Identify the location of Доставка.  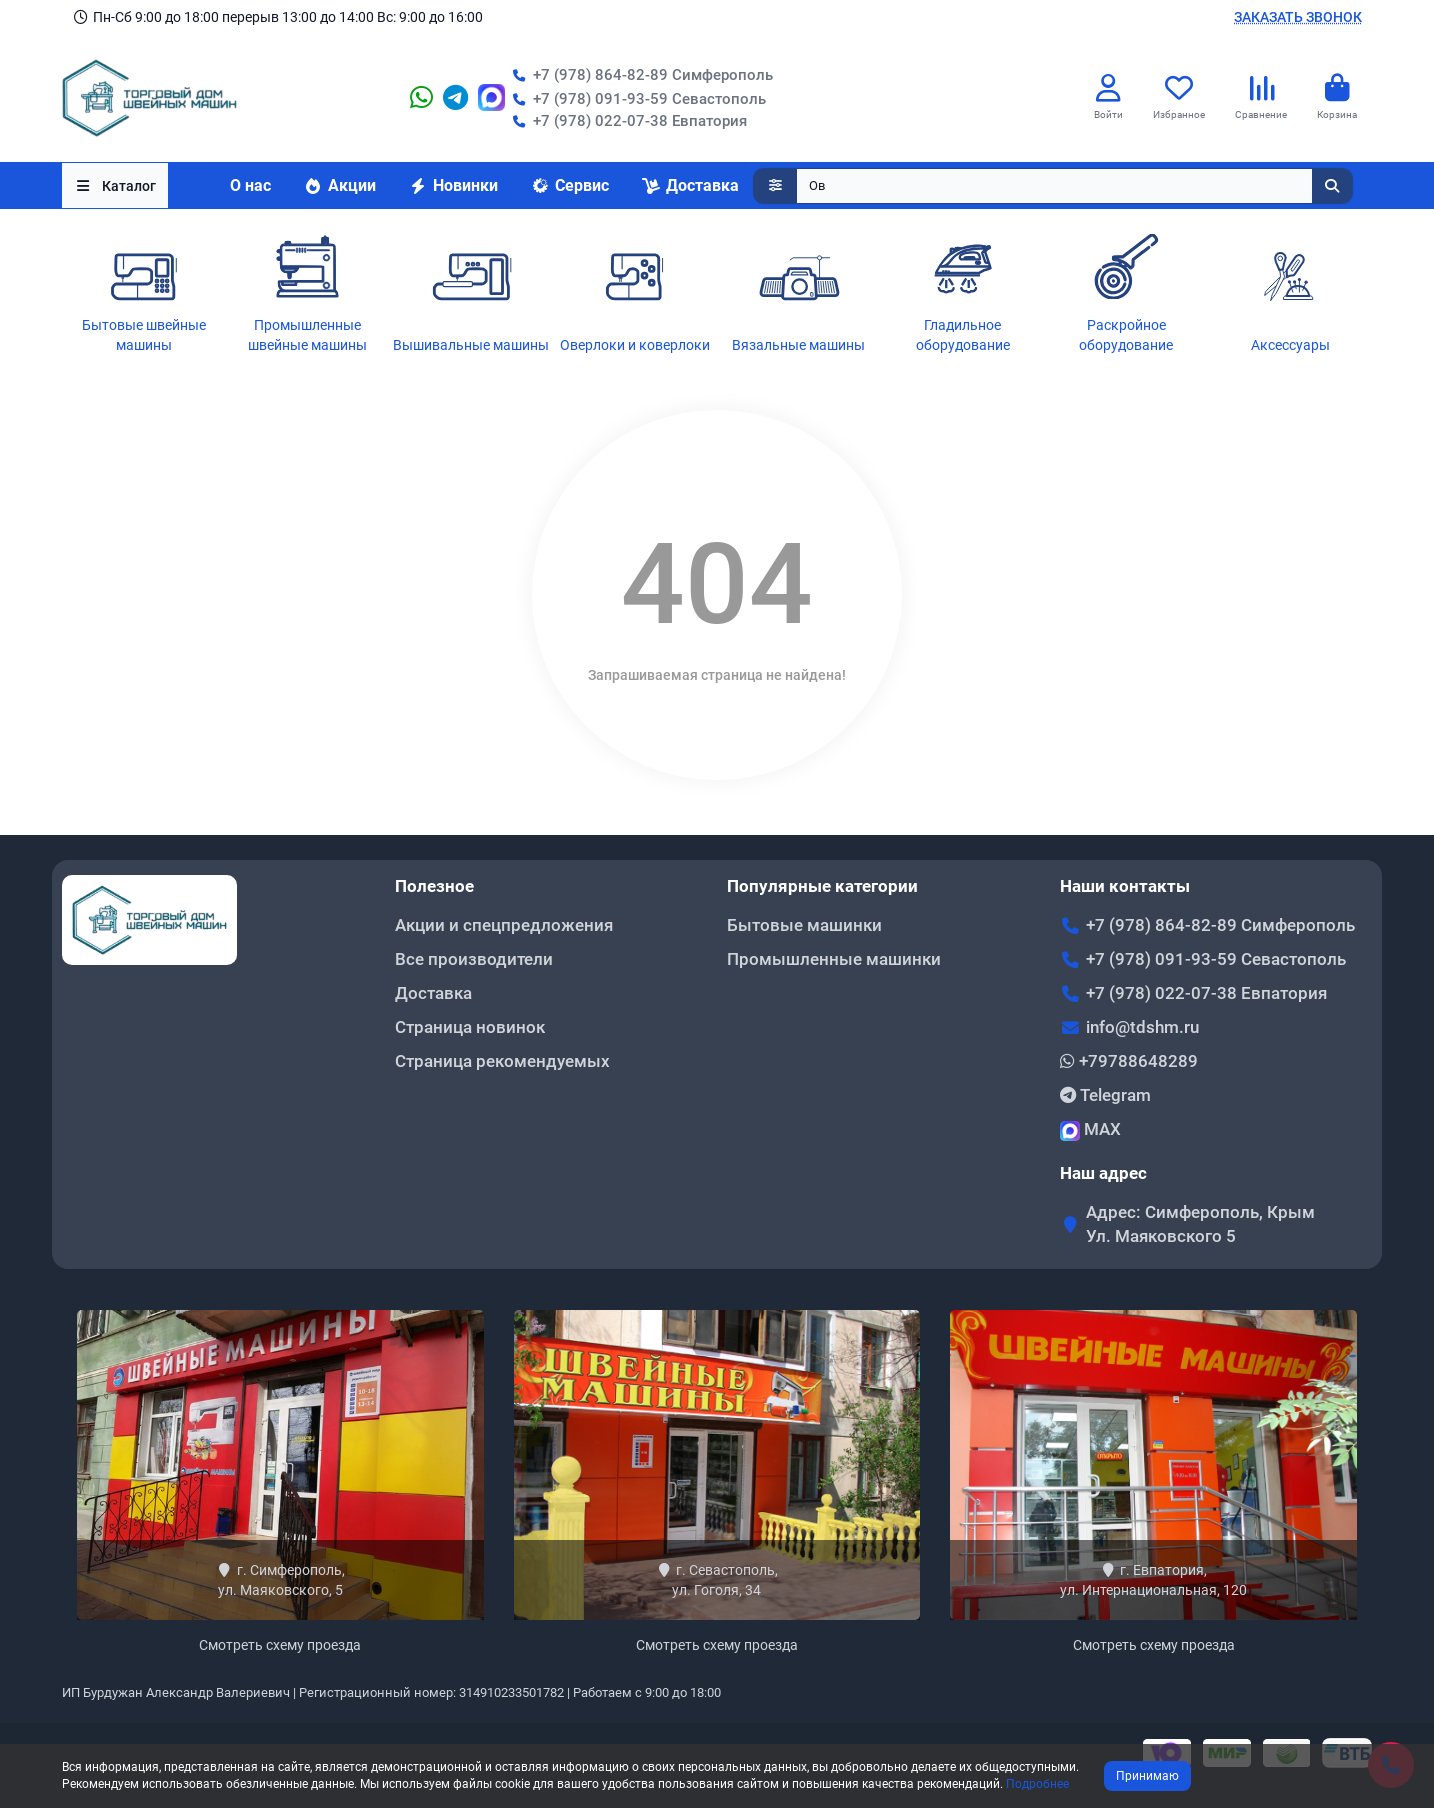
(690, 185).